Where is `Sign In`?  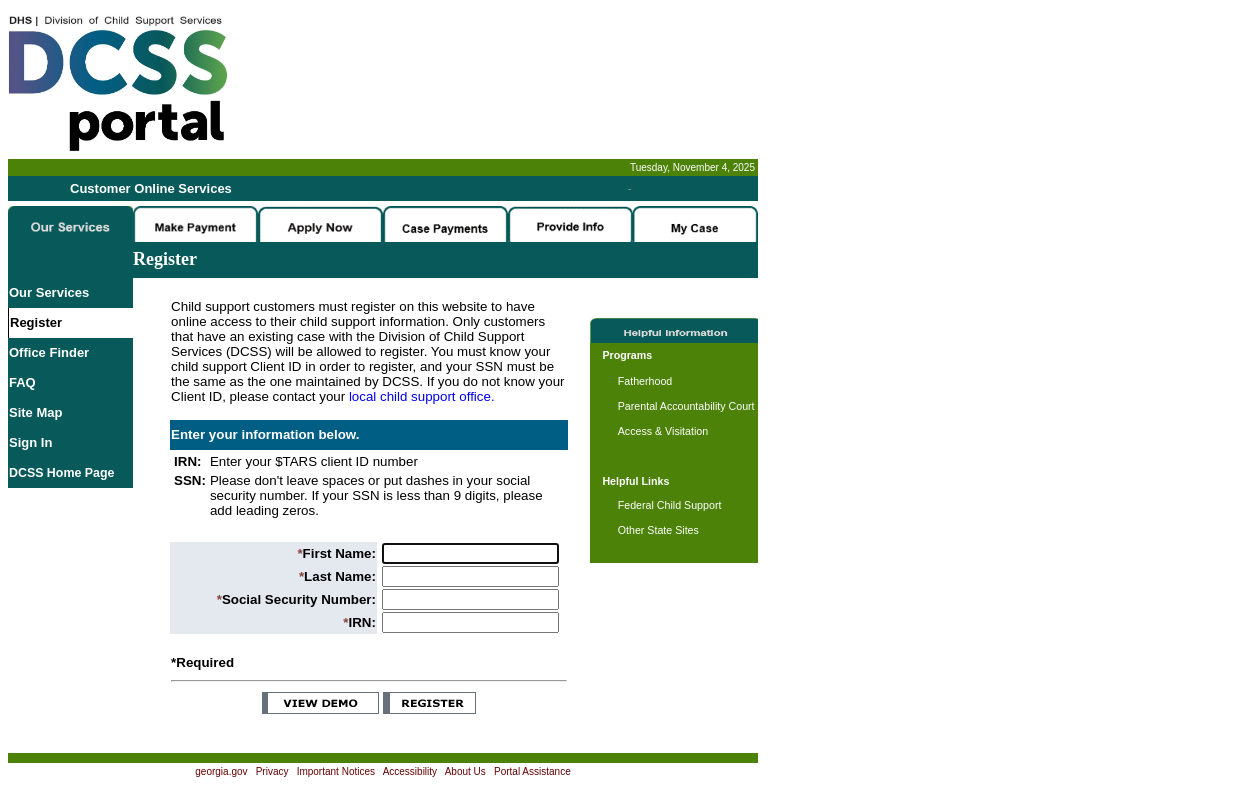
Sign In is located at coordinates (30, 442).